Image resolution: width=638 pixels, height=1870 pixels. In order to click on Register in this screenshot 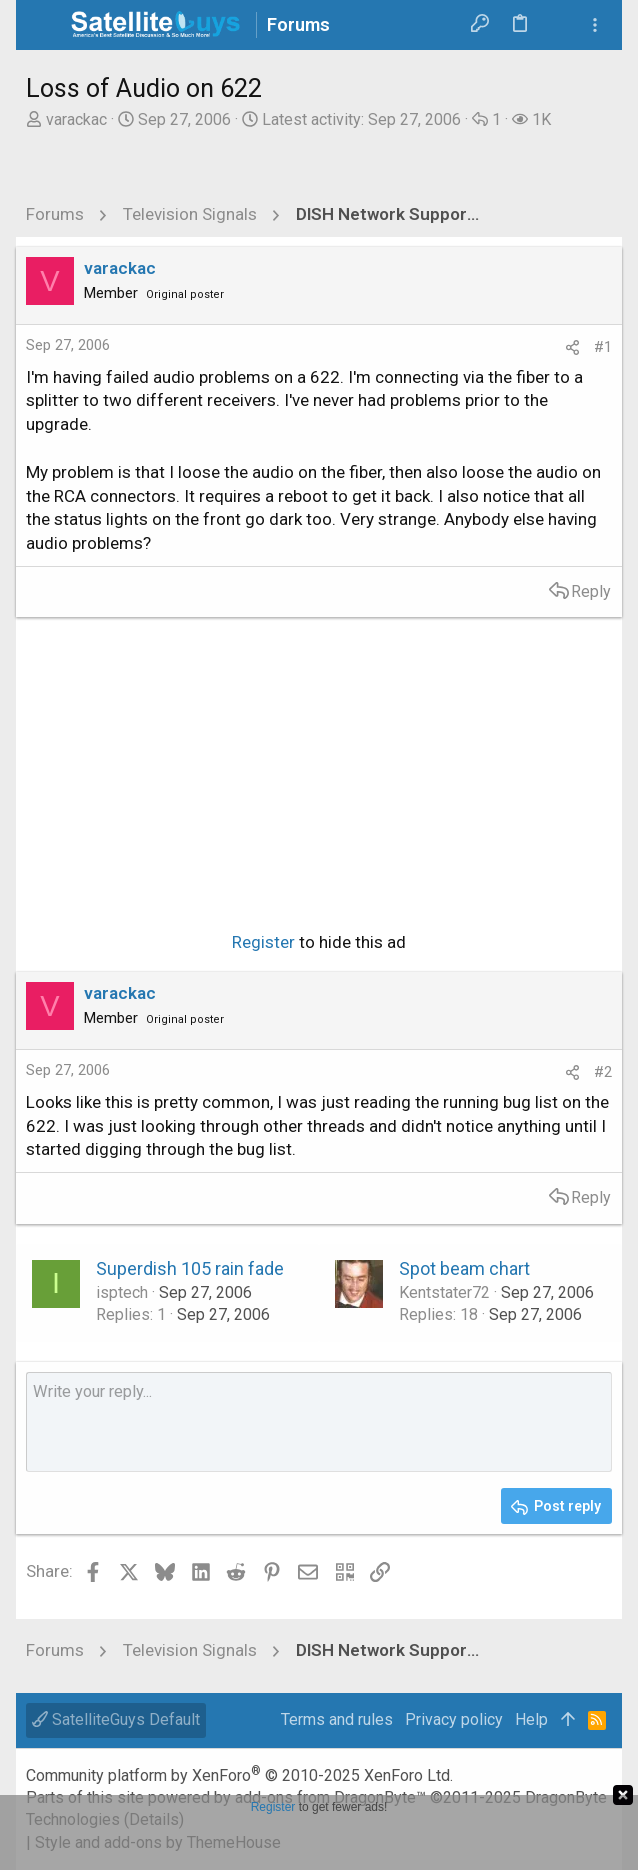, I will do `click(263, 942)`.